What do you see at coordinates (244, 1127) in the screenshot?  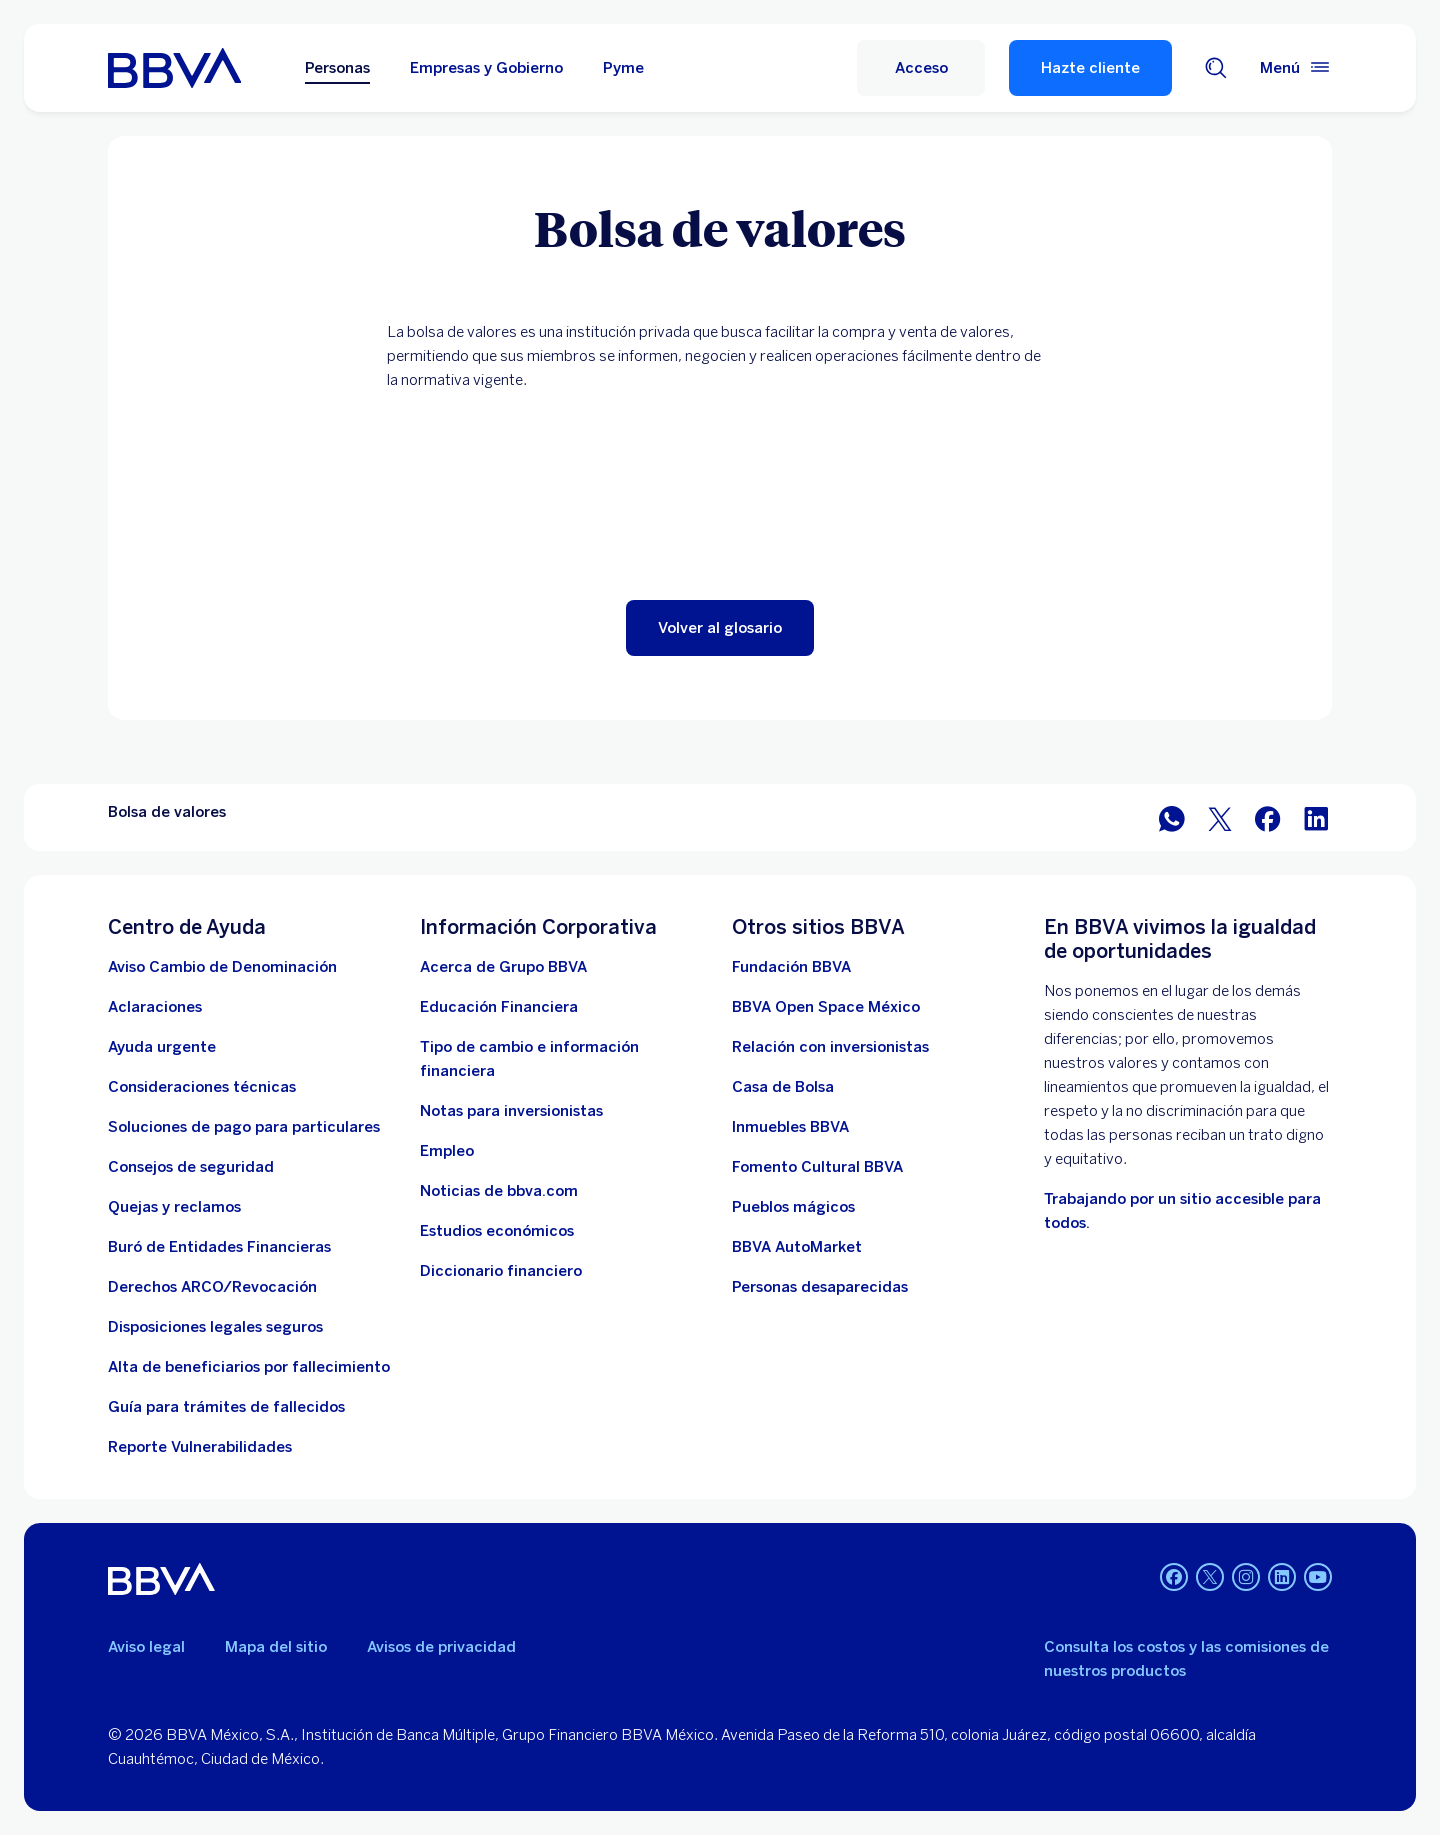 I see `[Soluciones de pago para particulares]` at bounding box center [244, 1127].